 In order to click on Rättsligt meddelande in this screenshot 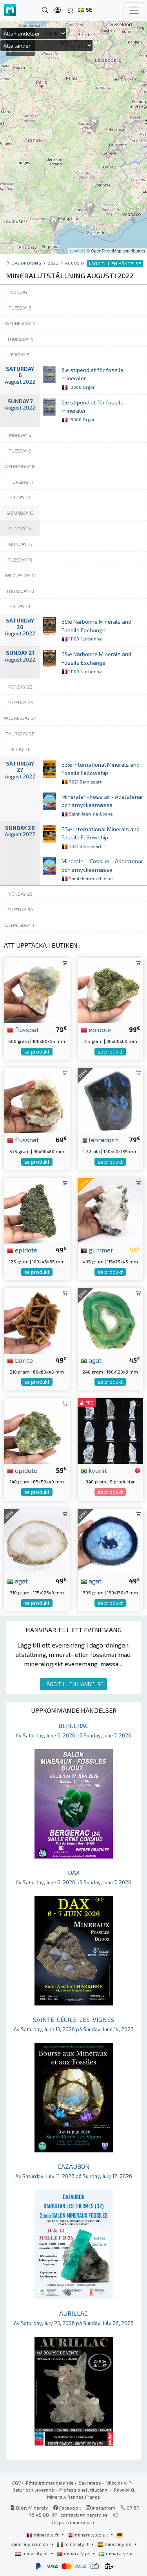, I will do `click(50, 2482)`.